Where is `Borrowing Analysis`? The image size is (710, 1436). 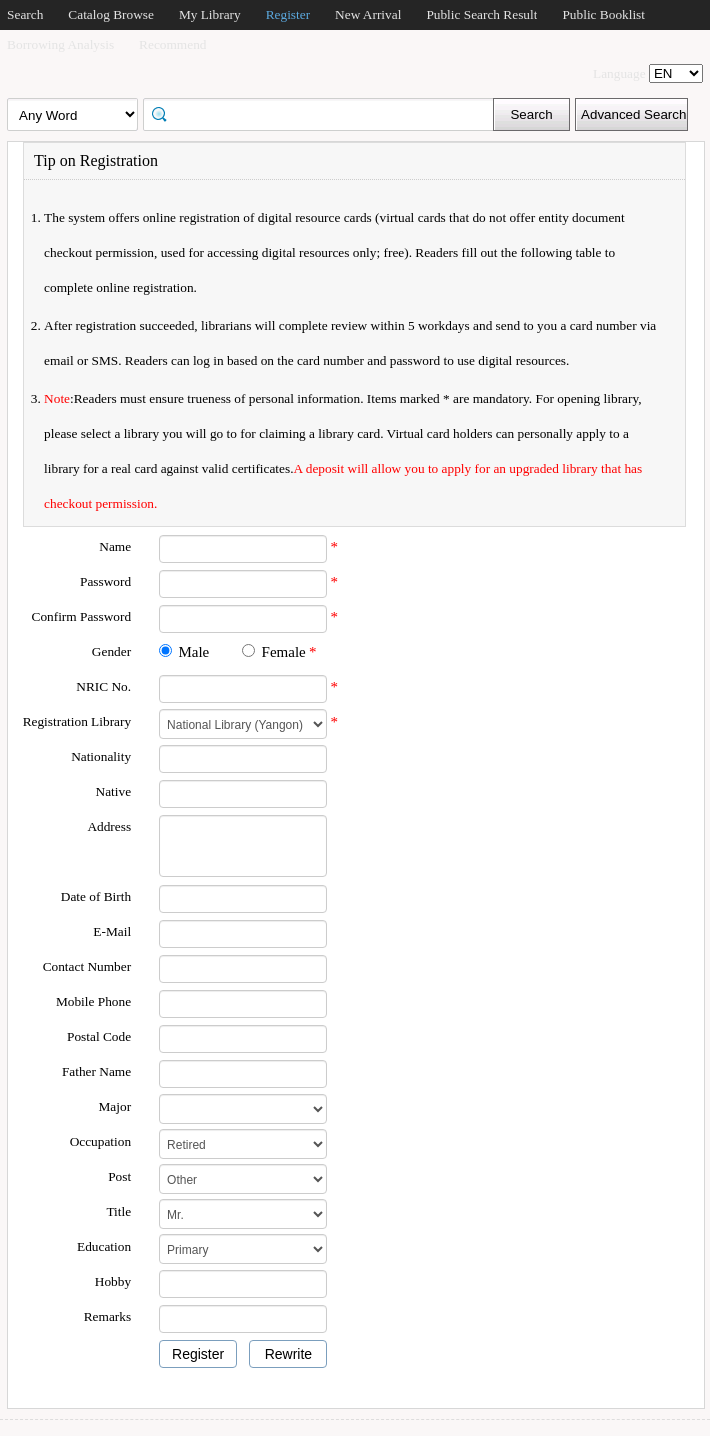 Borrowing Analysis is located at coordinates (60, 44).